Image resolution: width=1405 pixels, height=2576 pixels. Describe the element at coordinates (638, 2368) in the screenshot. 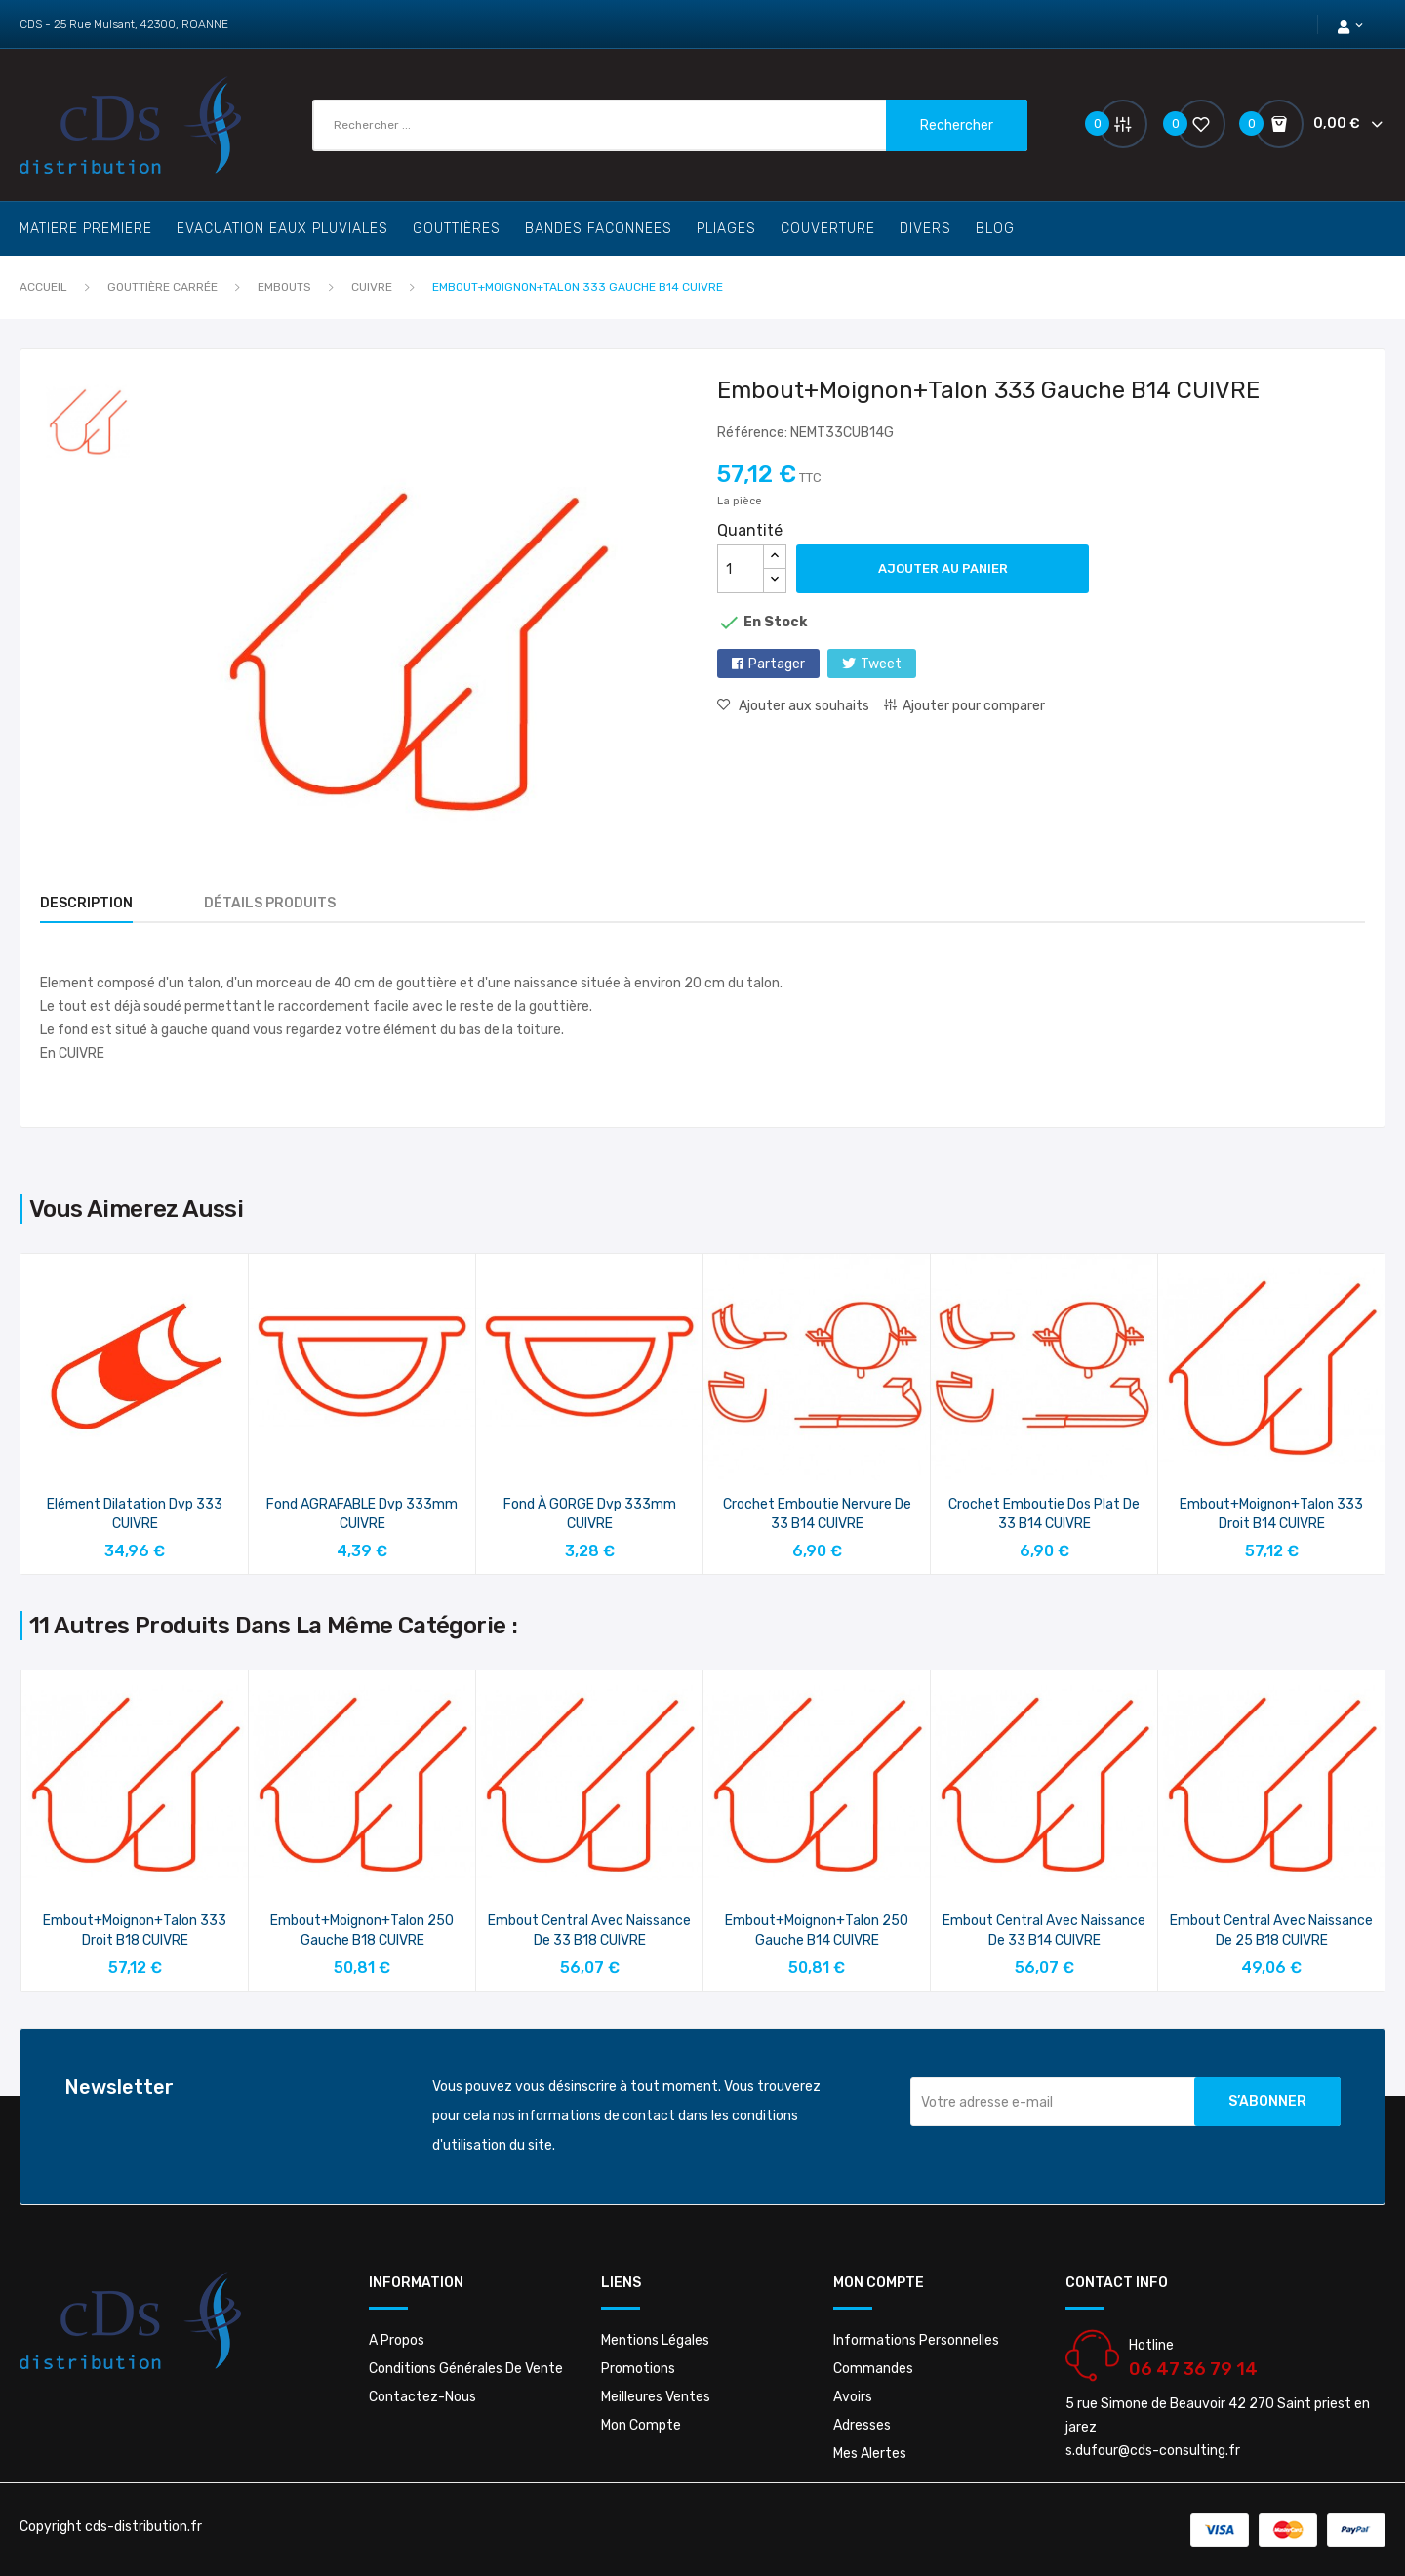

I see `Promotions` at that location.